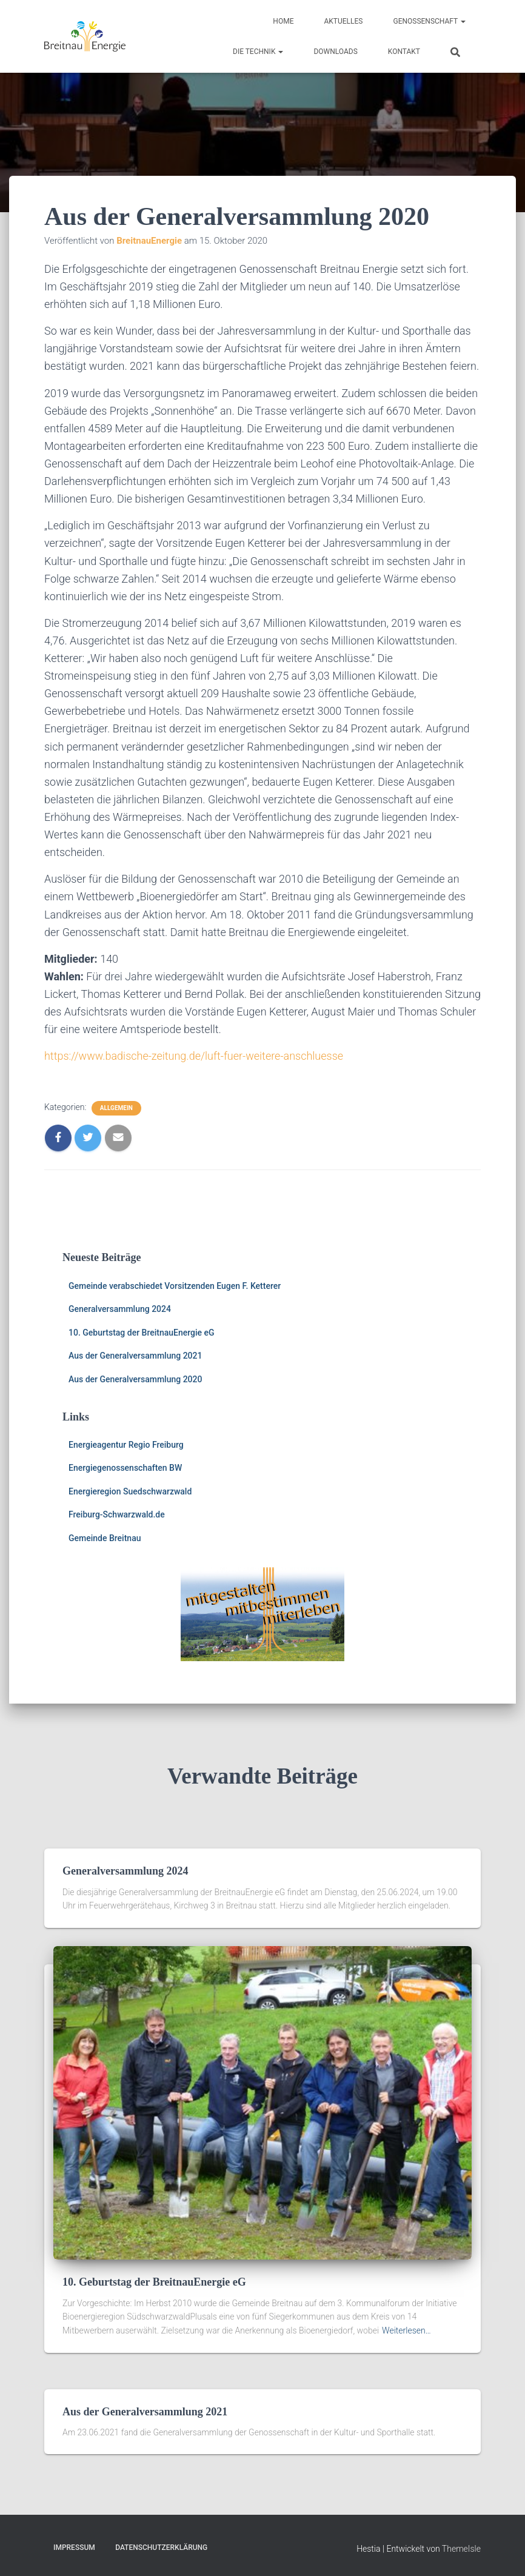  Describe the element at coordinates (135, 1379) in the screenshot. I see `Aus der Generalversammlung 2020` at that location.